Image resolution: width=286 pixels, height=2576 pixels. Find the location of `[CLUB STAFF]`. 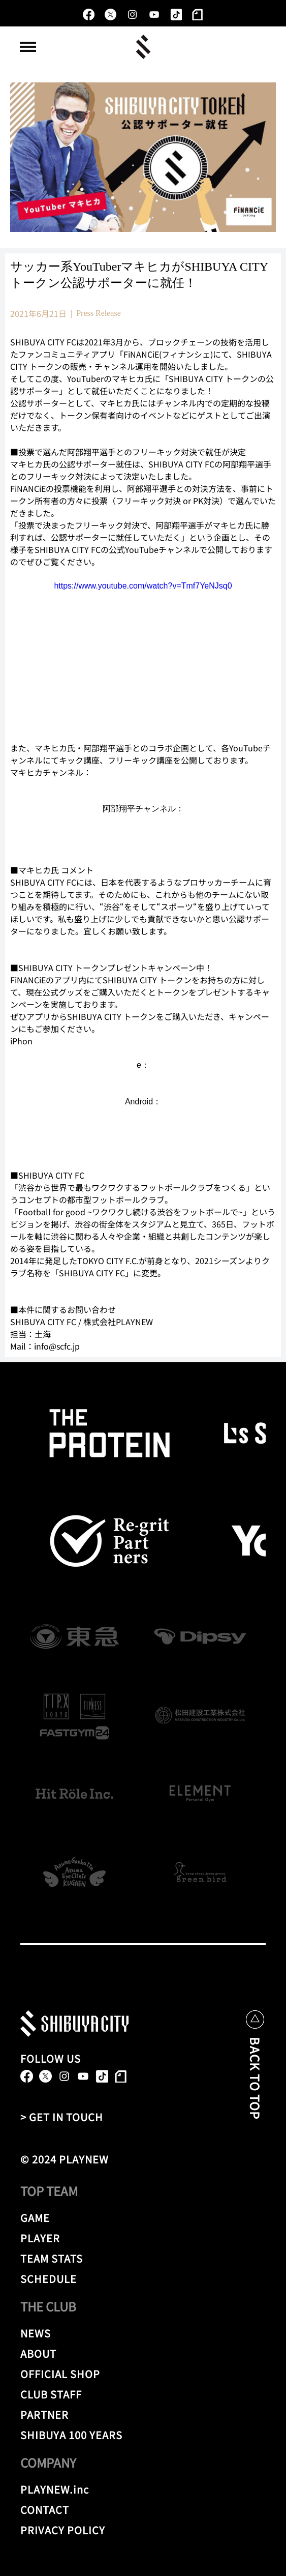

[CLUB STAFF] is located at coordinates (133, 2394).